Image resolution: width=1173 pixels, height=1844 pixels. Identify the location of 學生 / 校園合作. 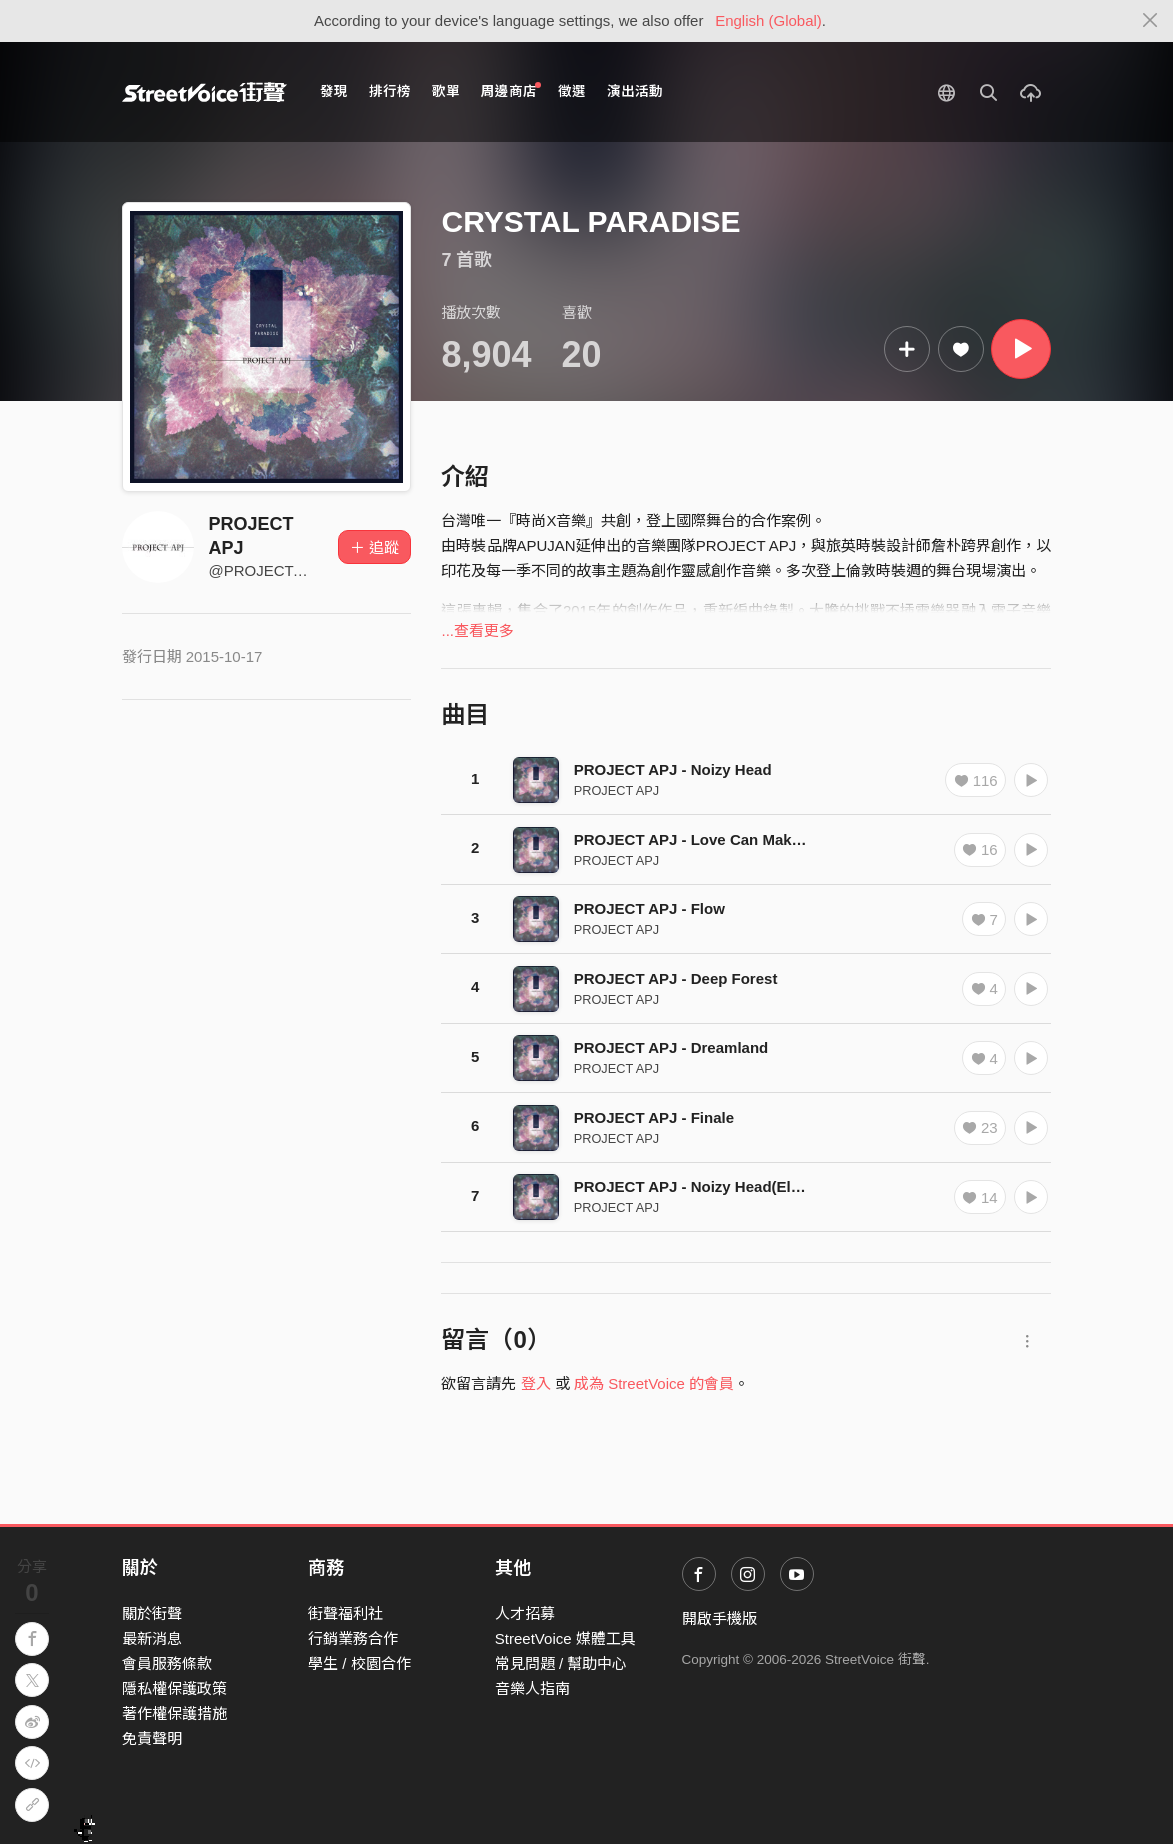
(359, 1663).